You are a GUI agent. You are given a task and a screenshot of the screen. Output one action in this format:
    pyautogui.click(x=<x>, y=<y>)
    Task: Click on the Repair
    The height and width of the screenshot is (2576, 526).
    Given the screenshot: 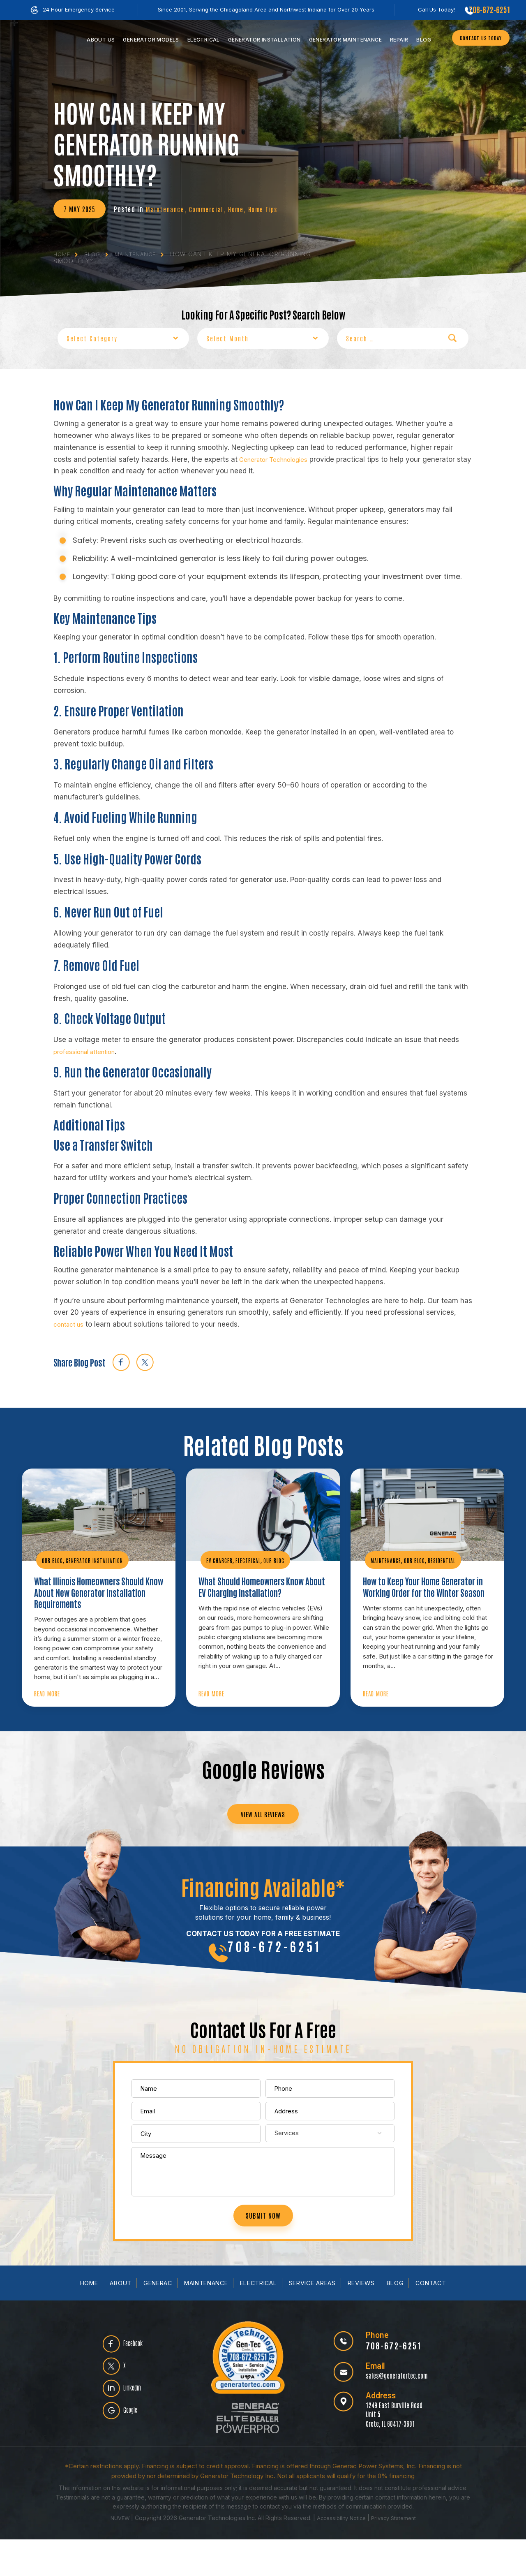 What is the action you would take?
    pyautogui.click(x=395, y=40)
    